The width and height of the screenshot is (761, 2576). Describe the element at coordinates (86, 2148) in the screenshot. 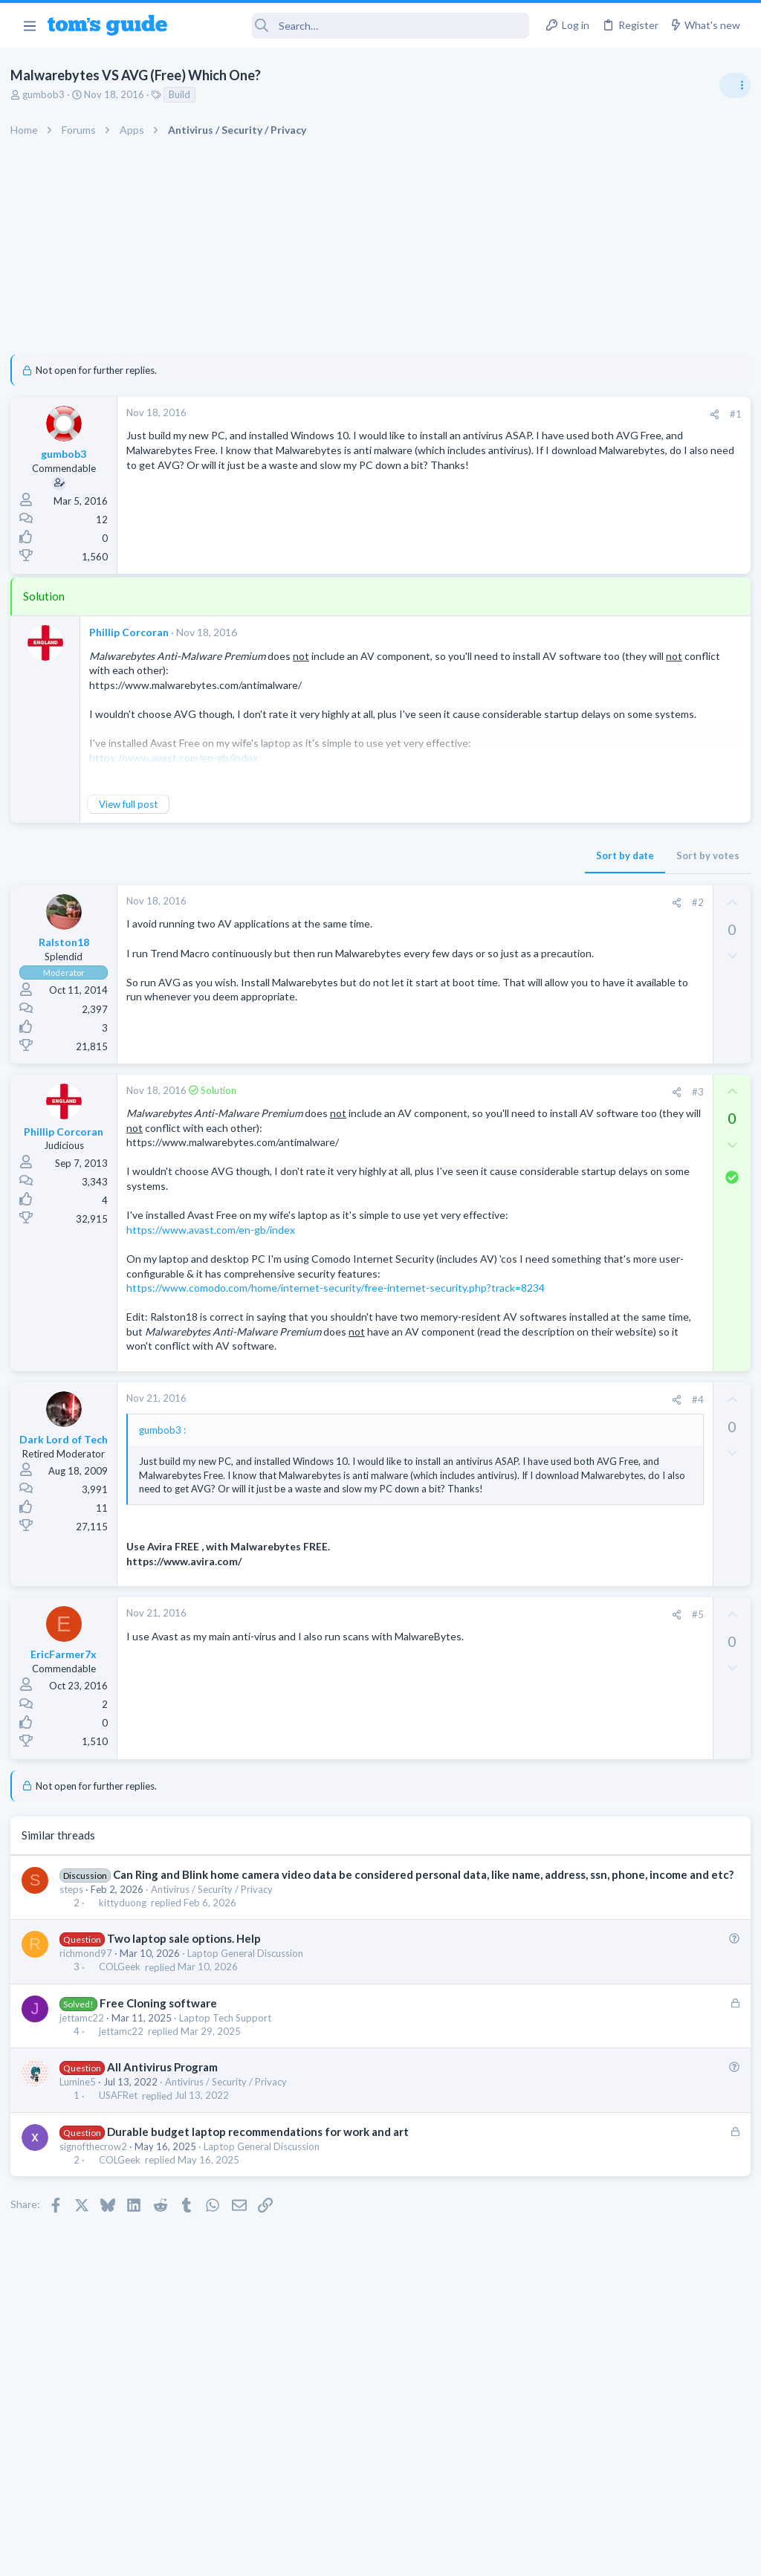

I see `jettamc22` at that location.